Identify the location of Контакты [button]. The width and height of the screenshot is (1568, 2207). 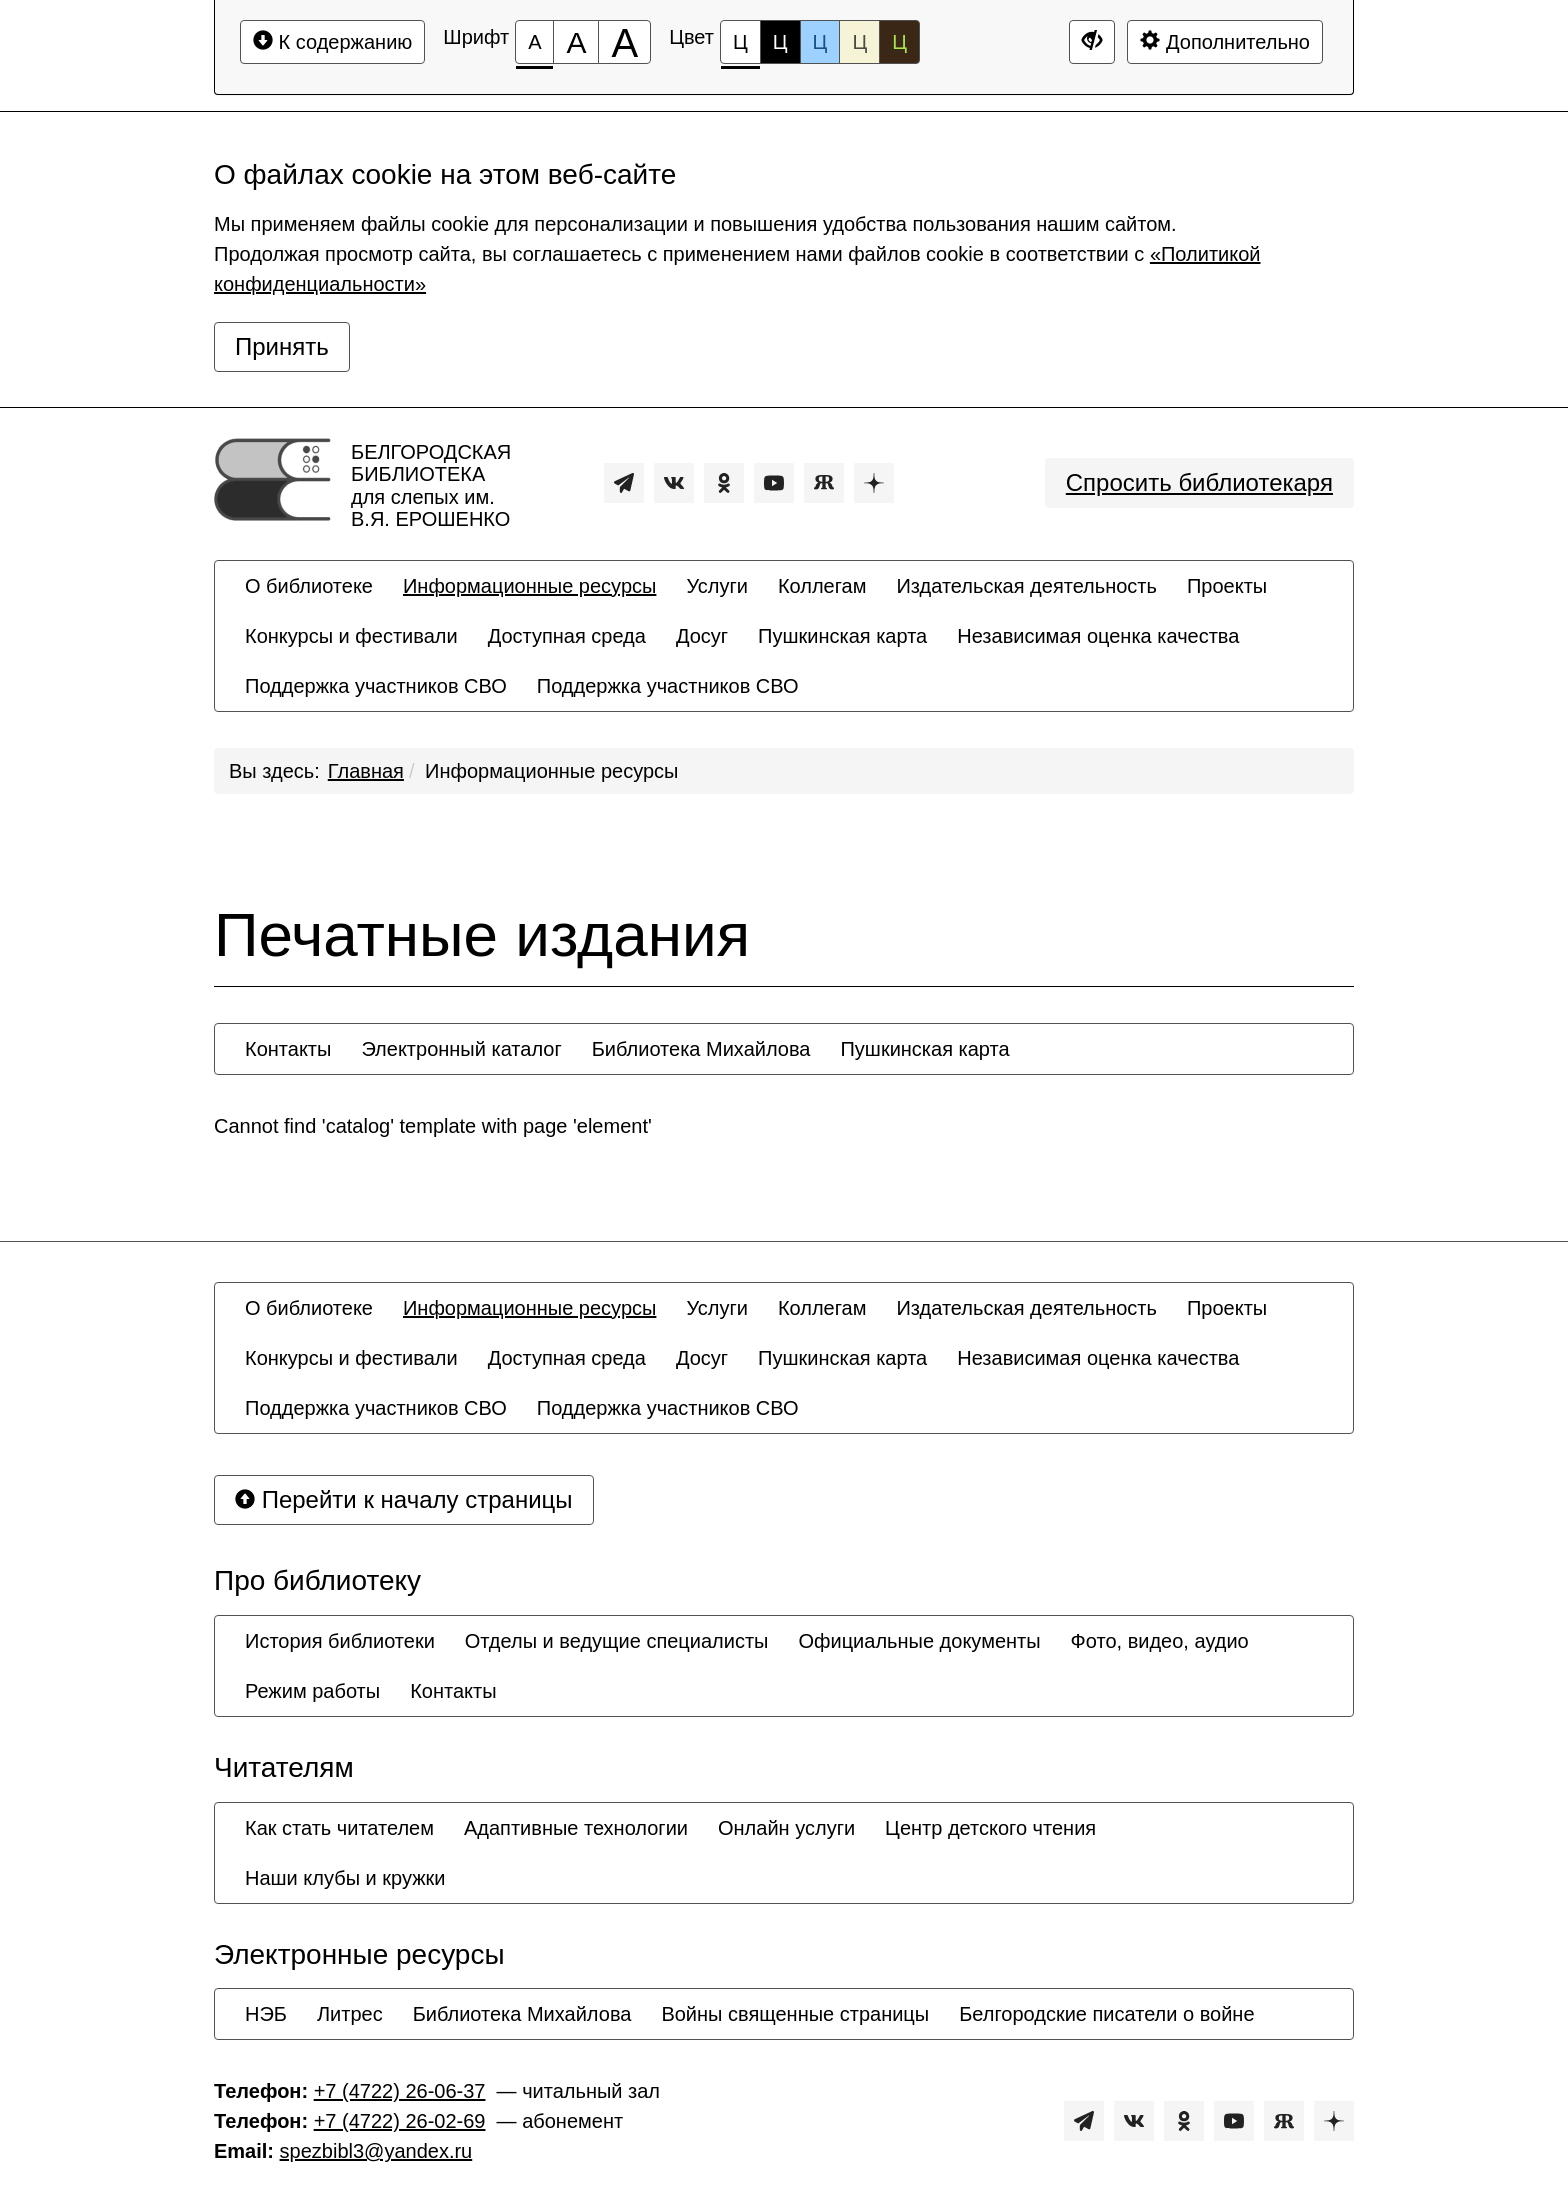
(288, 1049).